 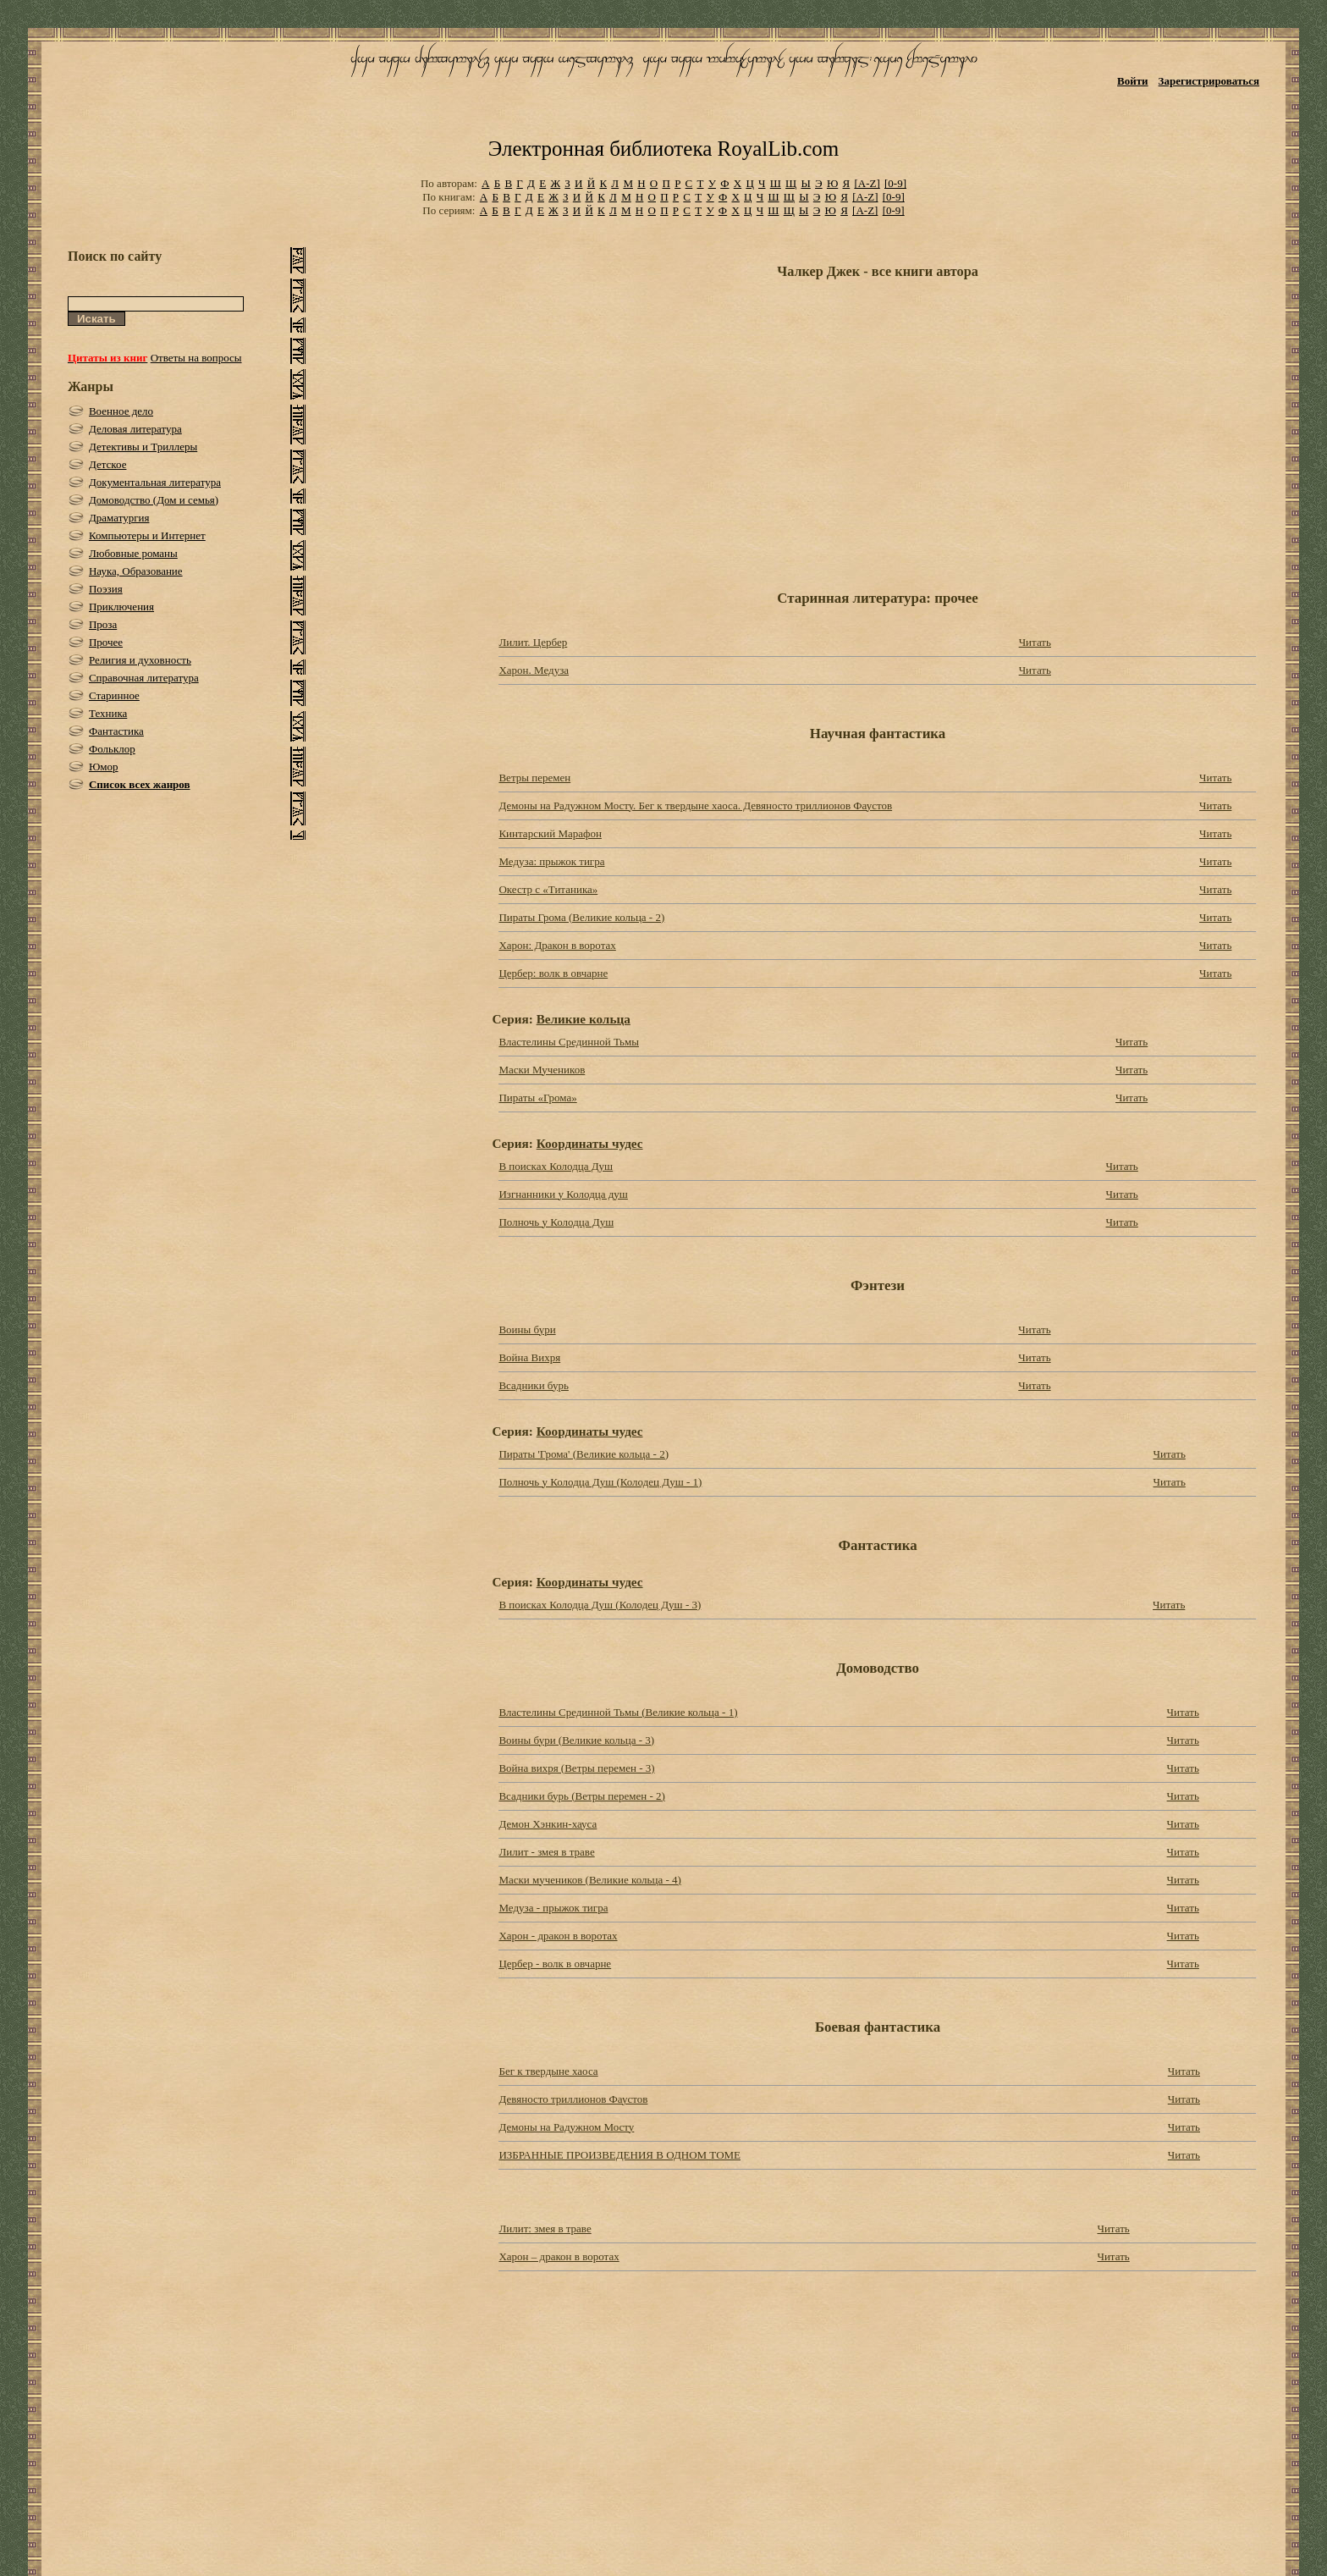 What do you see at coordinates (576, 1740) in the screenshot?
I see `Воины бури (Великие кольца - 3)` at bounding box center [576, 1740].